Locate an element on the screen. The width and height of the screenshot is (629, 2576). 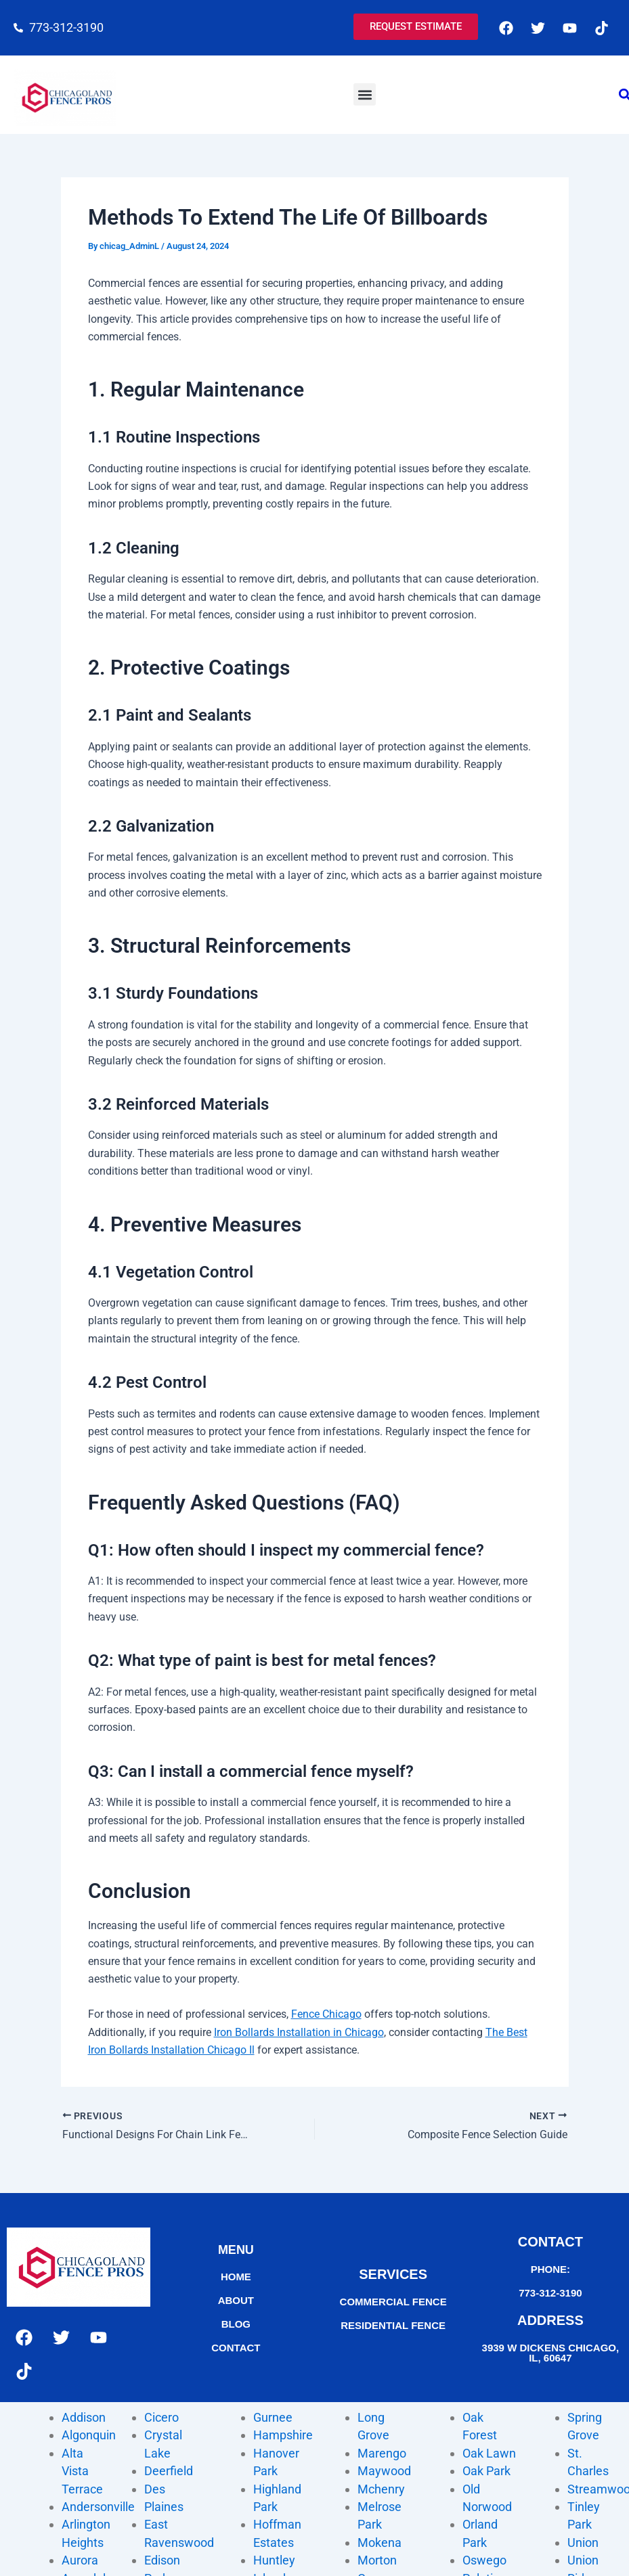
Mchenry is located at coordinates (381, 2489).